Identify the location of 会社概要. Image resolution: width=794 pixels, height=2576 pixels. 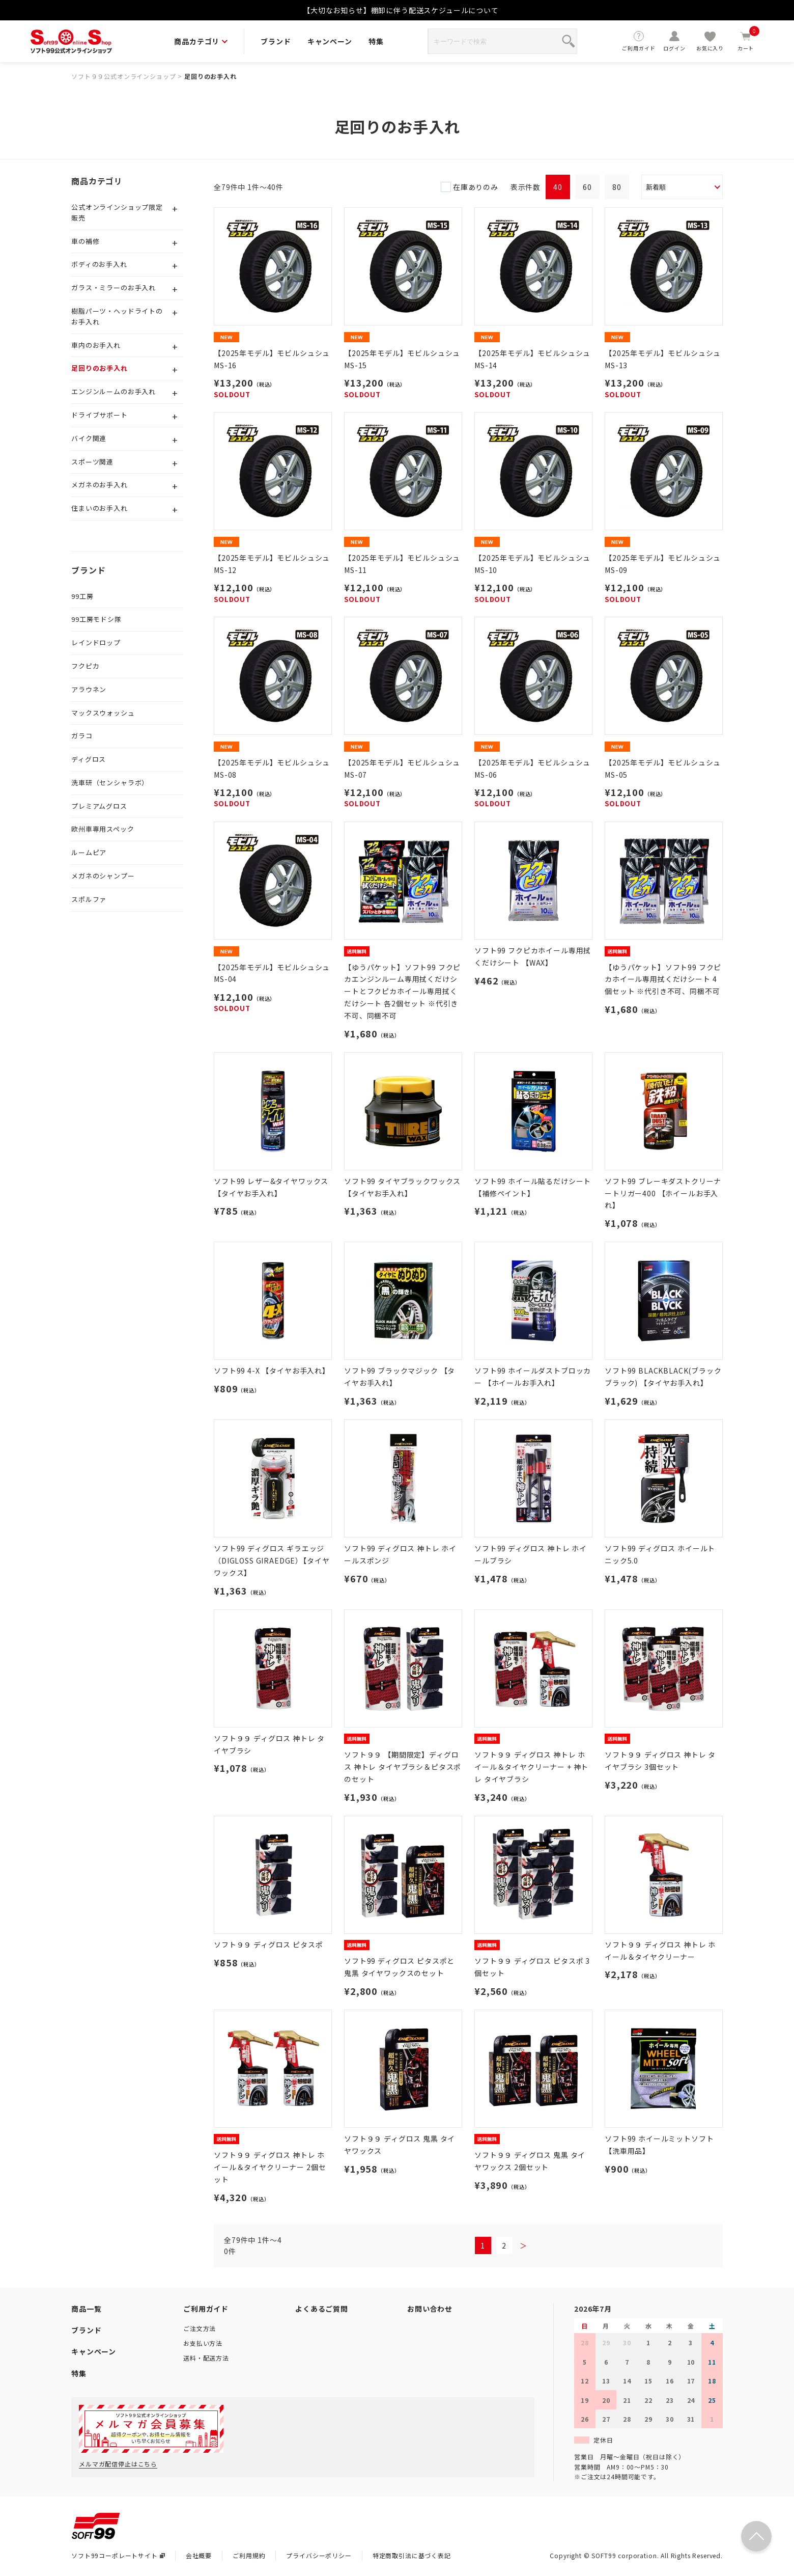
(199, 2555).